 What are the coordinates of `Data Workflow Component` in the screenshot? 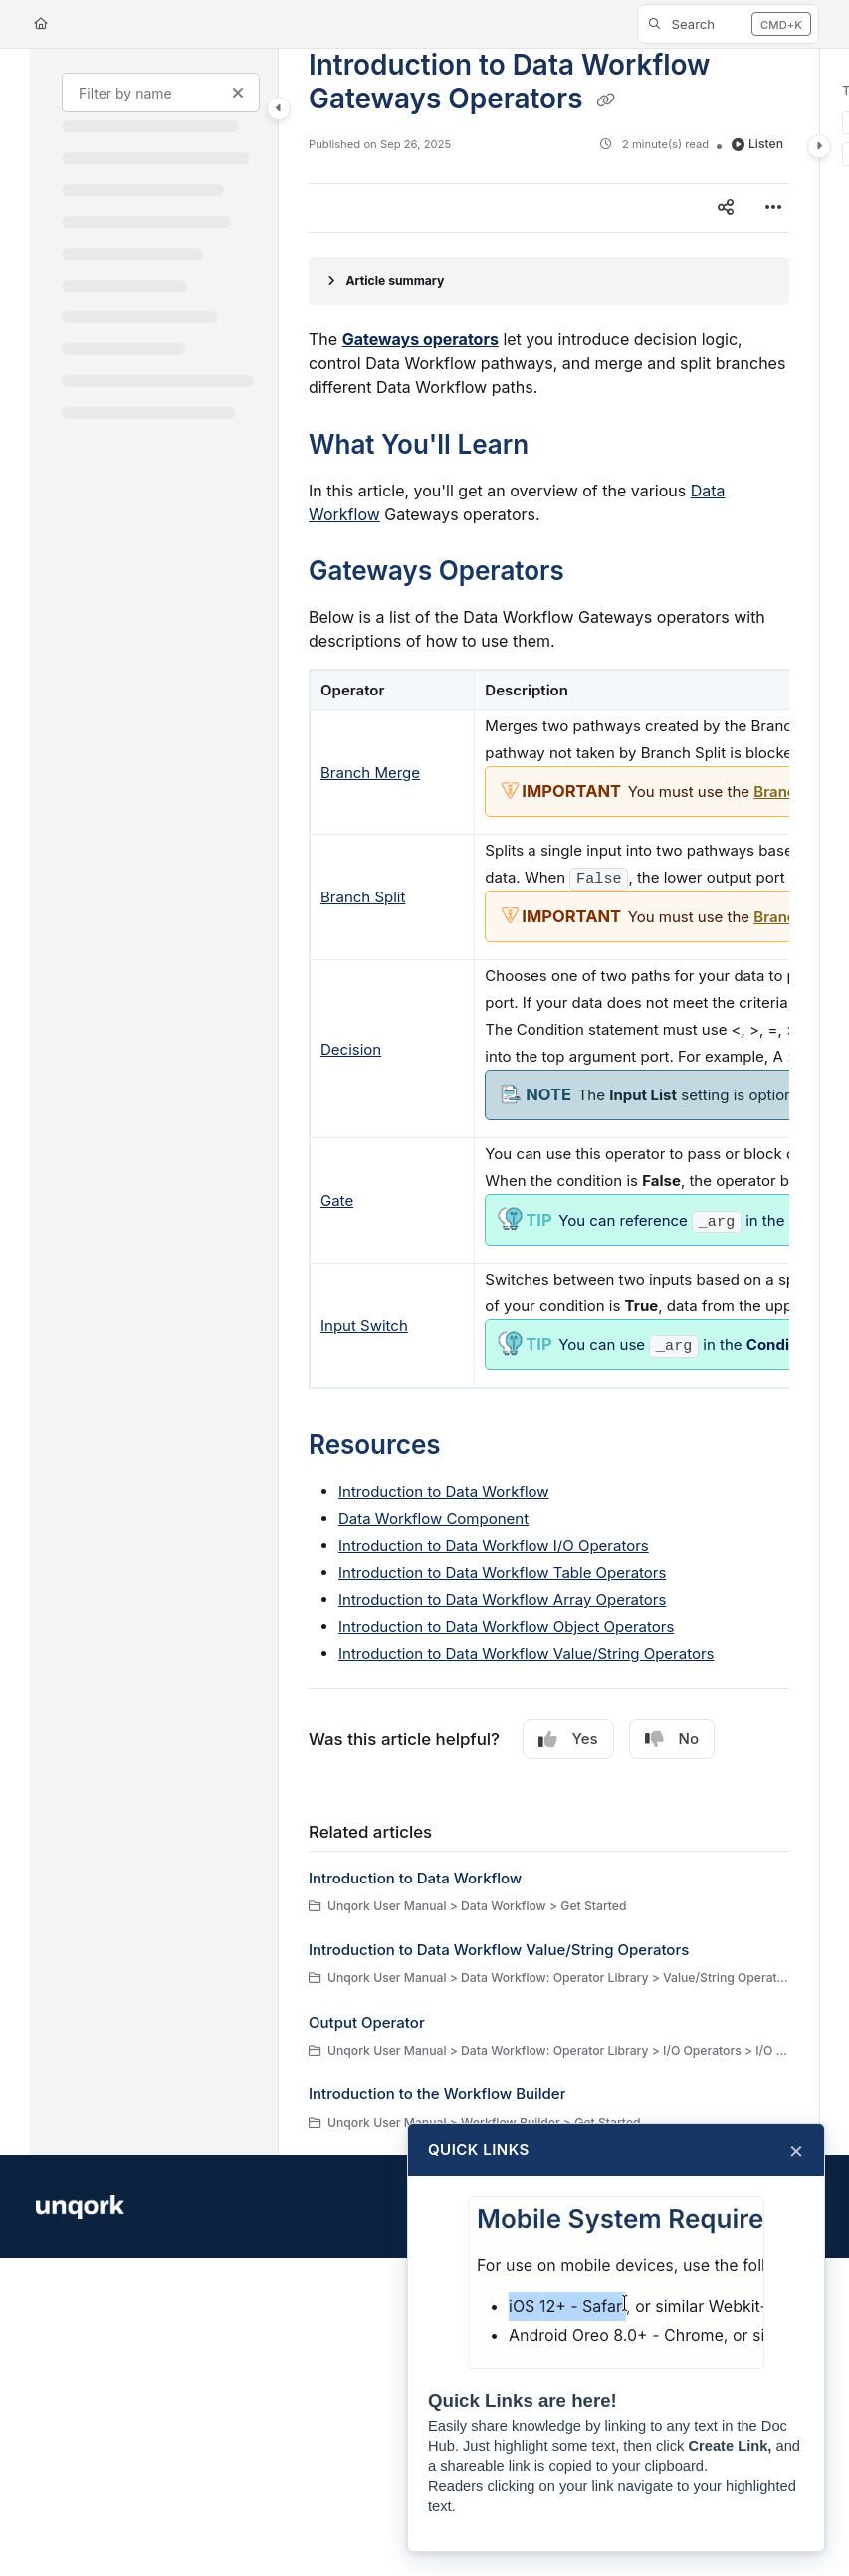 It's located at (433, 1518).